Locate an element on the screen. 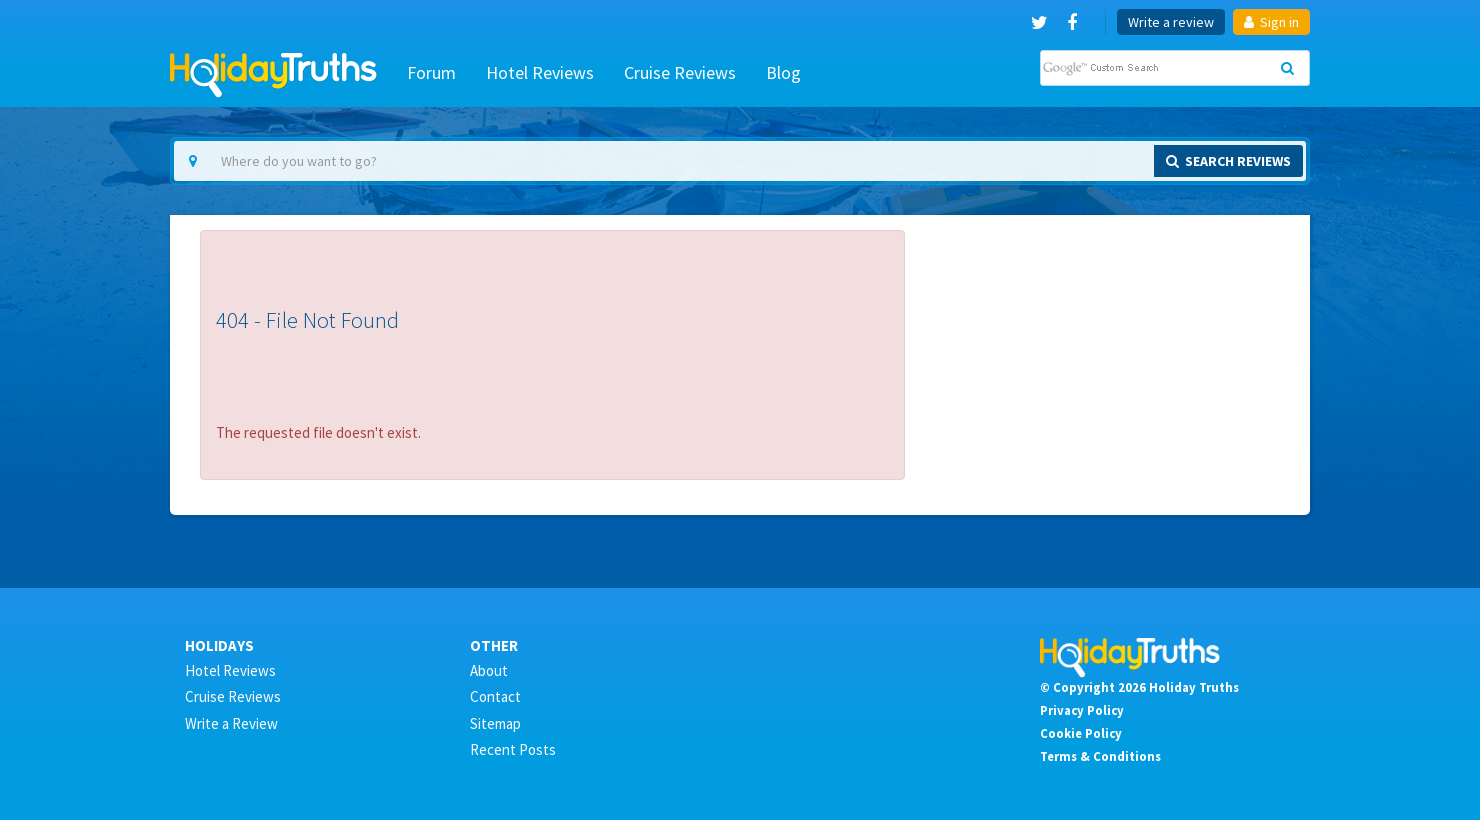 Image resolution: width=1480 pixels, height=820 pixels. Terms & Conditions is located at coordinates (1100, 756).